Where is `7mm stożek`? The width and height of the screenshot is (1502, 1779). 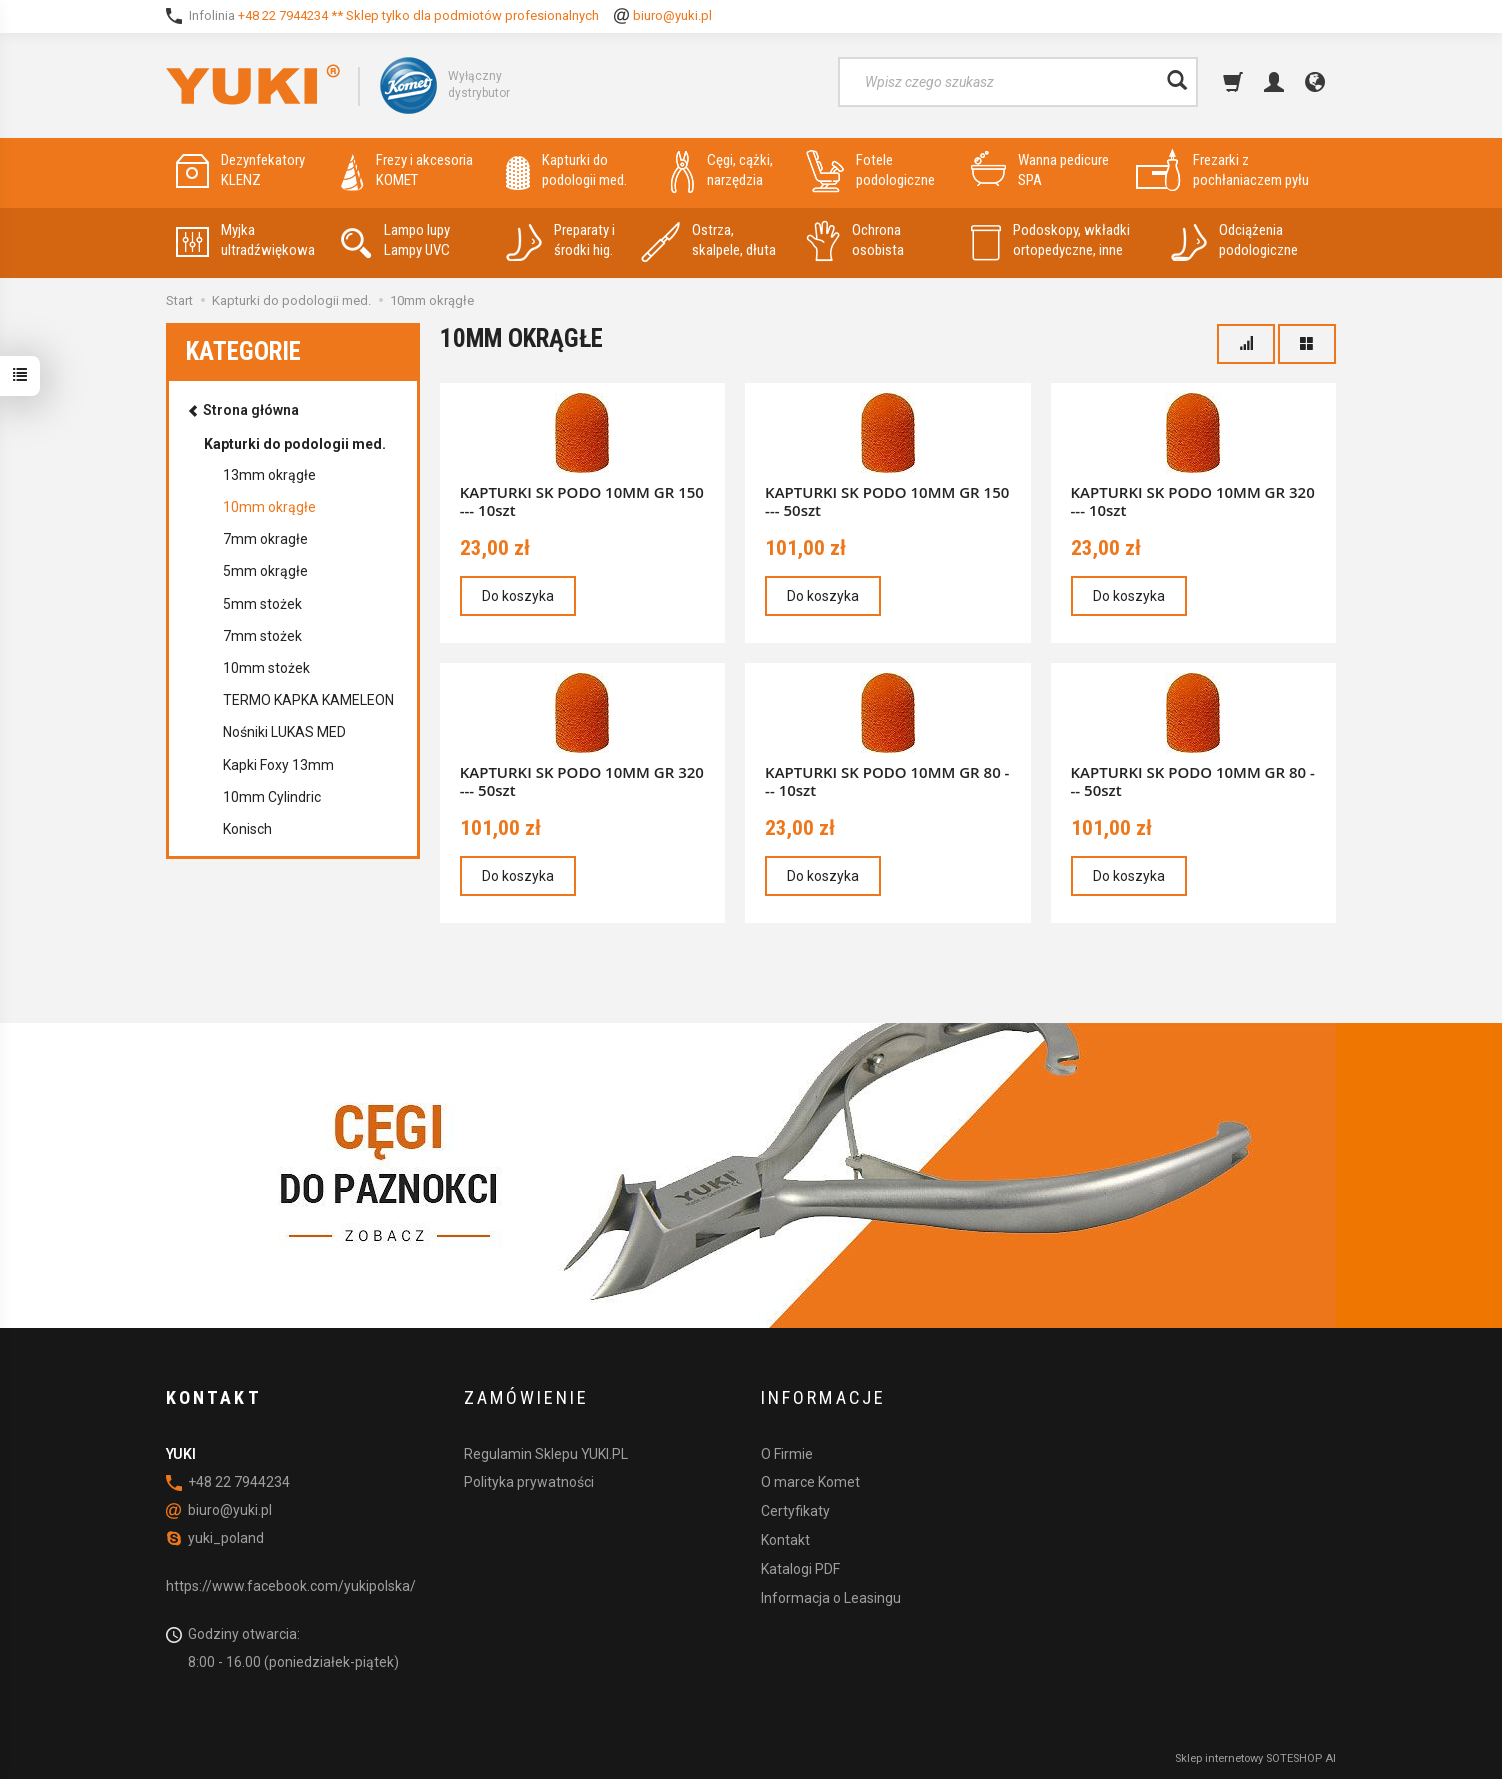 7mm stożek is located at coordinates (262, 636).